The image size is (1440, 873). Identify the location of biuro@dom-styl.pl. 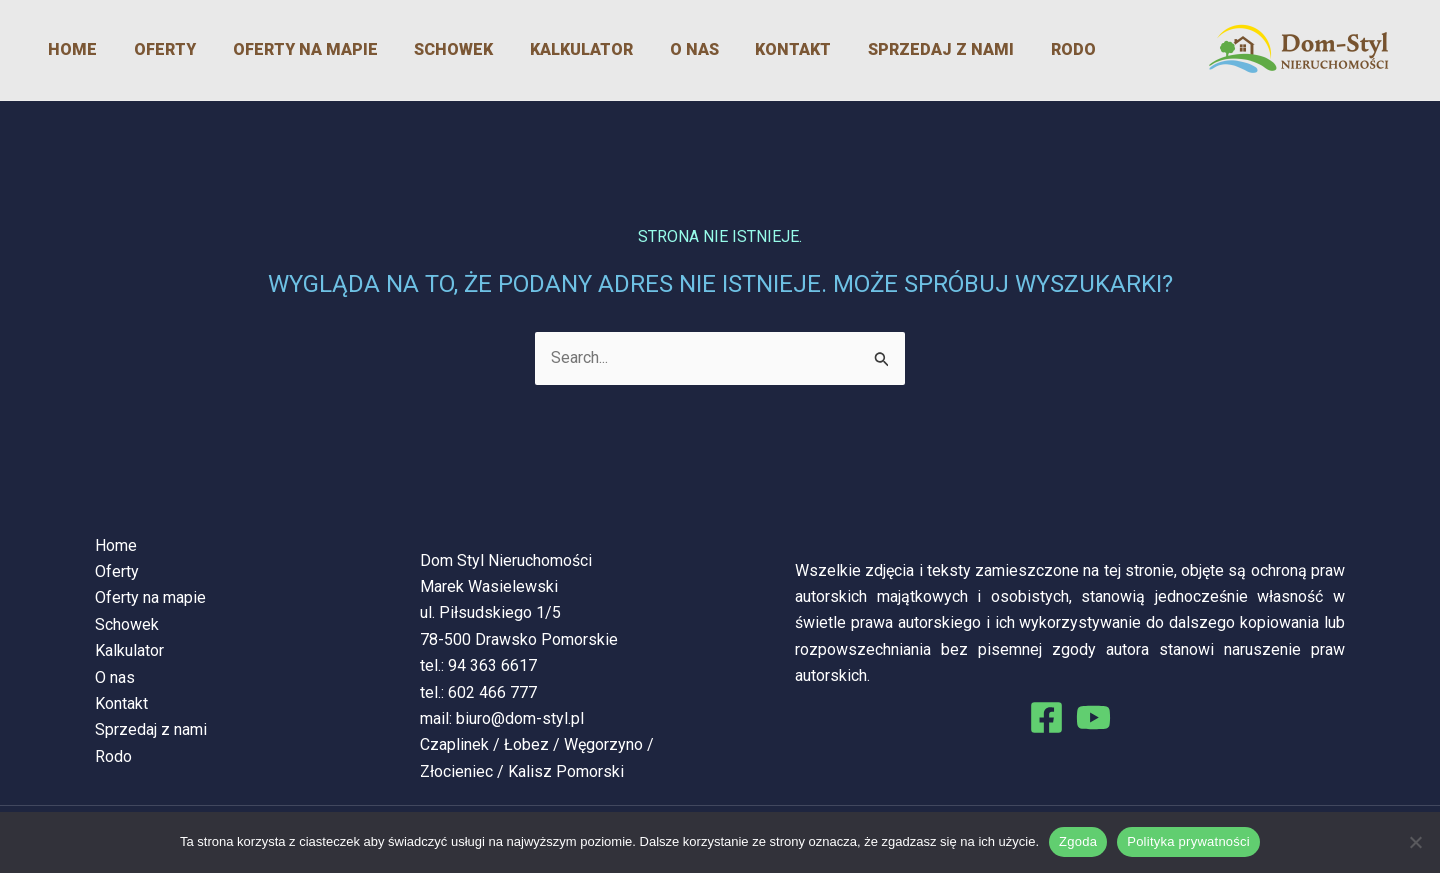
(520, 718).